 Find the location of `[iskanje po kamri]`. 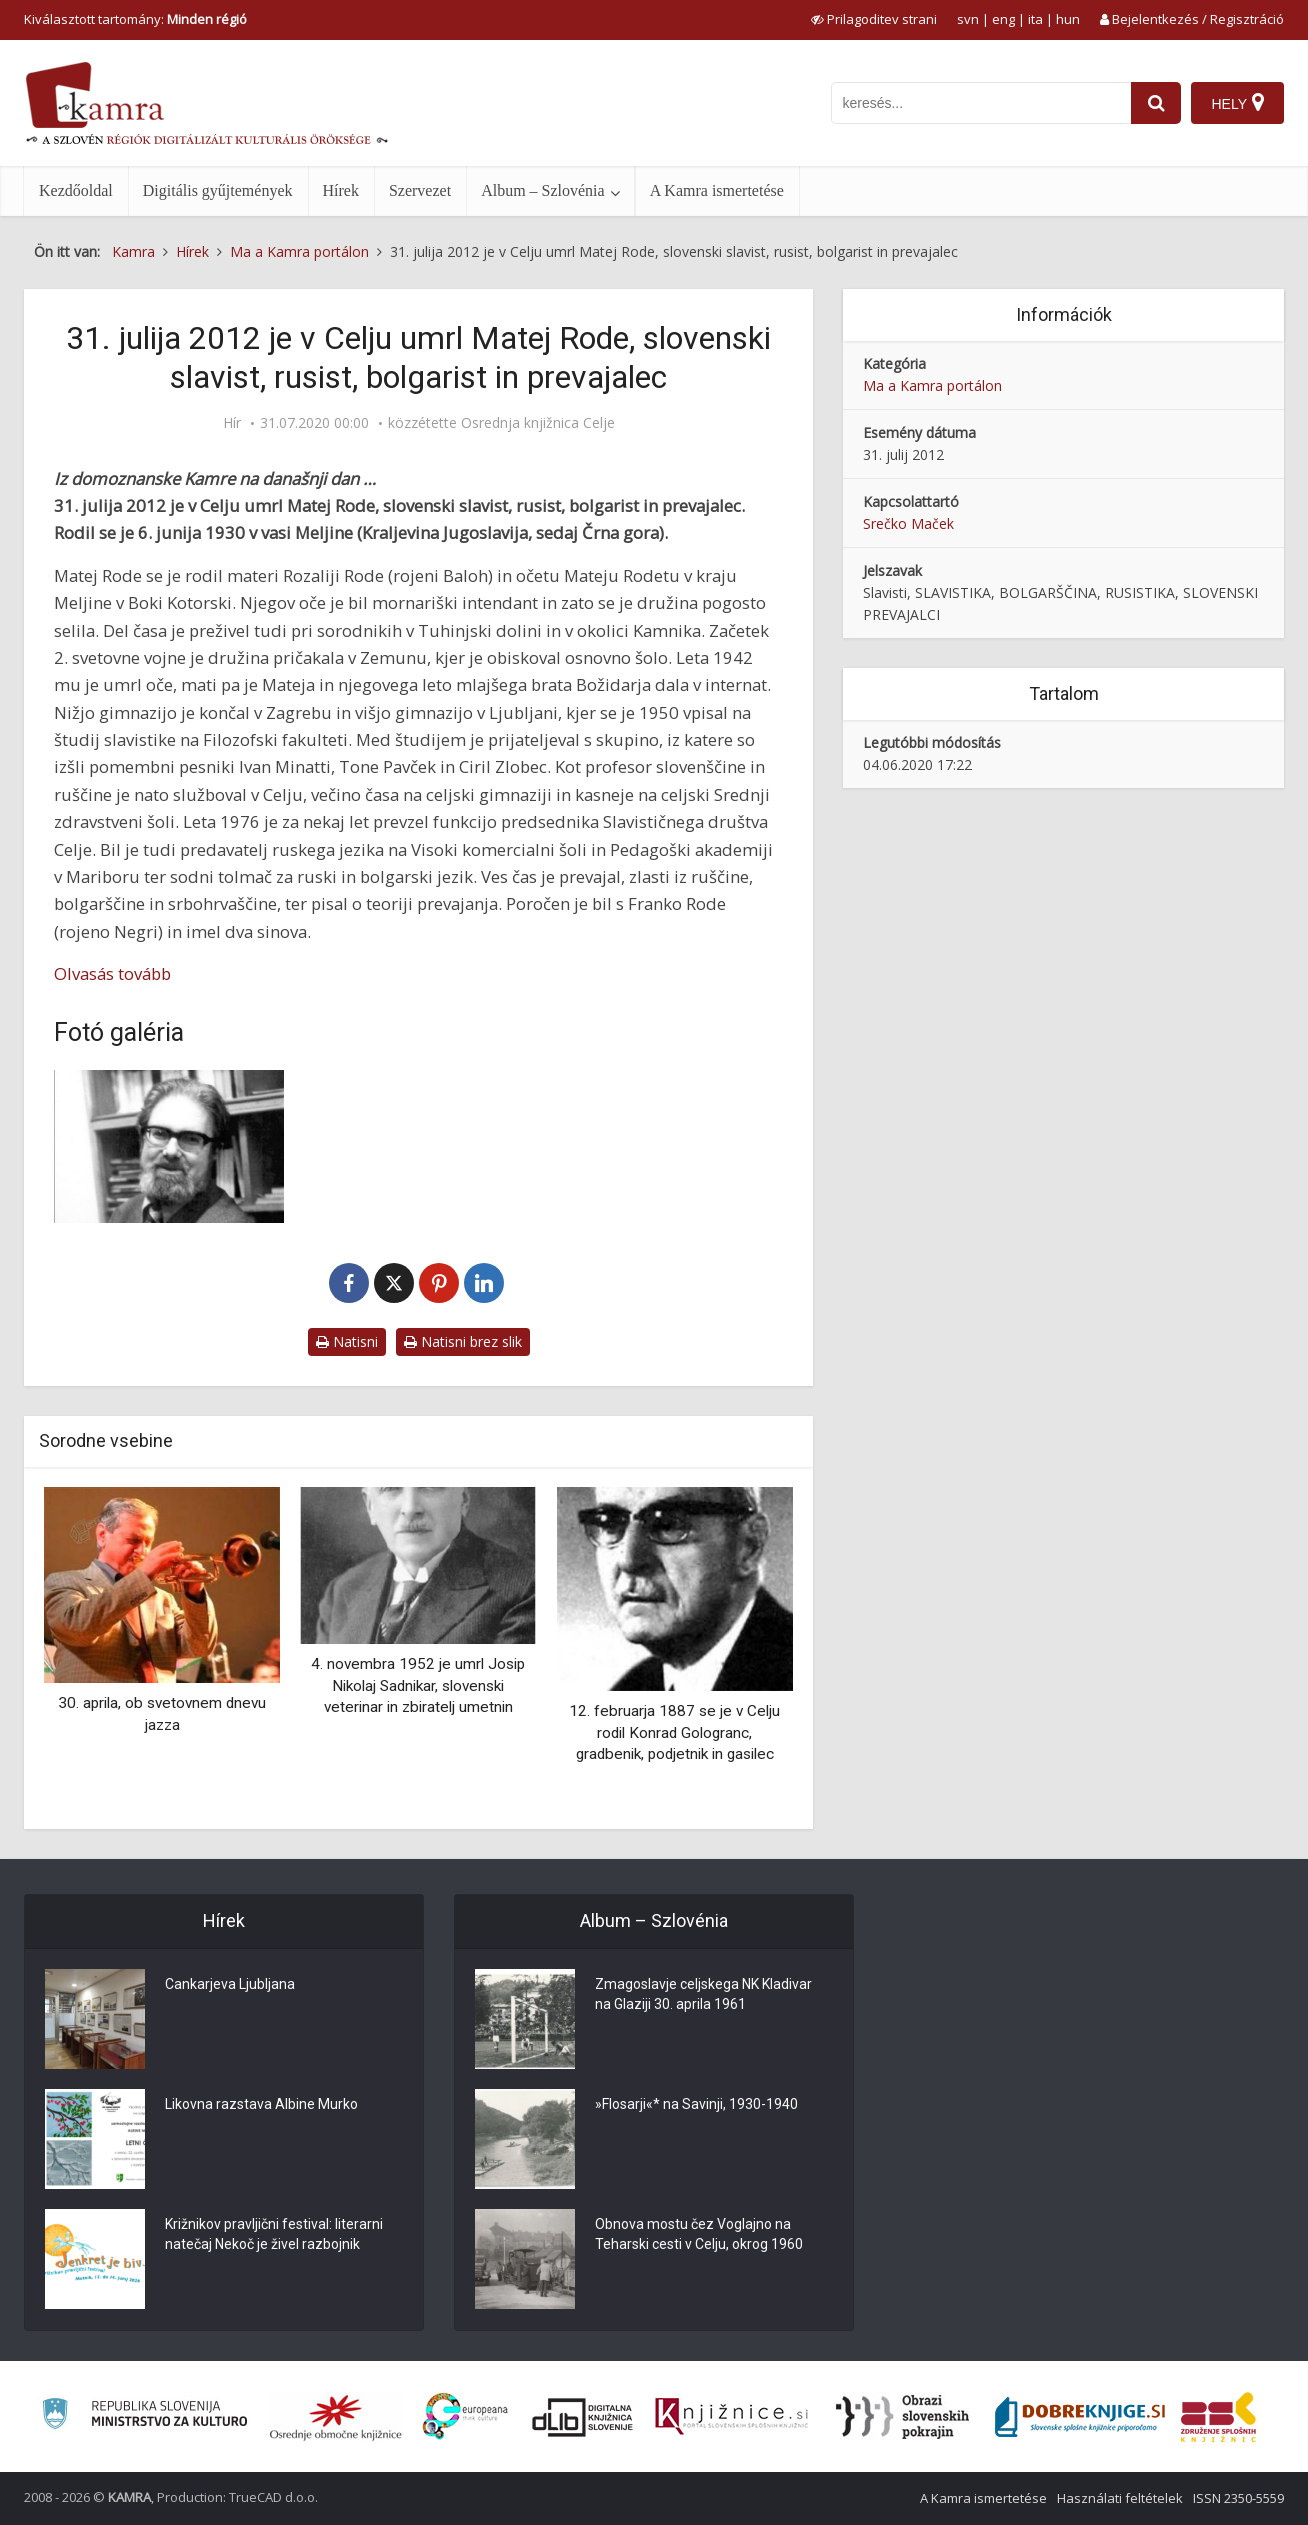

[iskanje po kamri] is located at coordinates (981, 103).